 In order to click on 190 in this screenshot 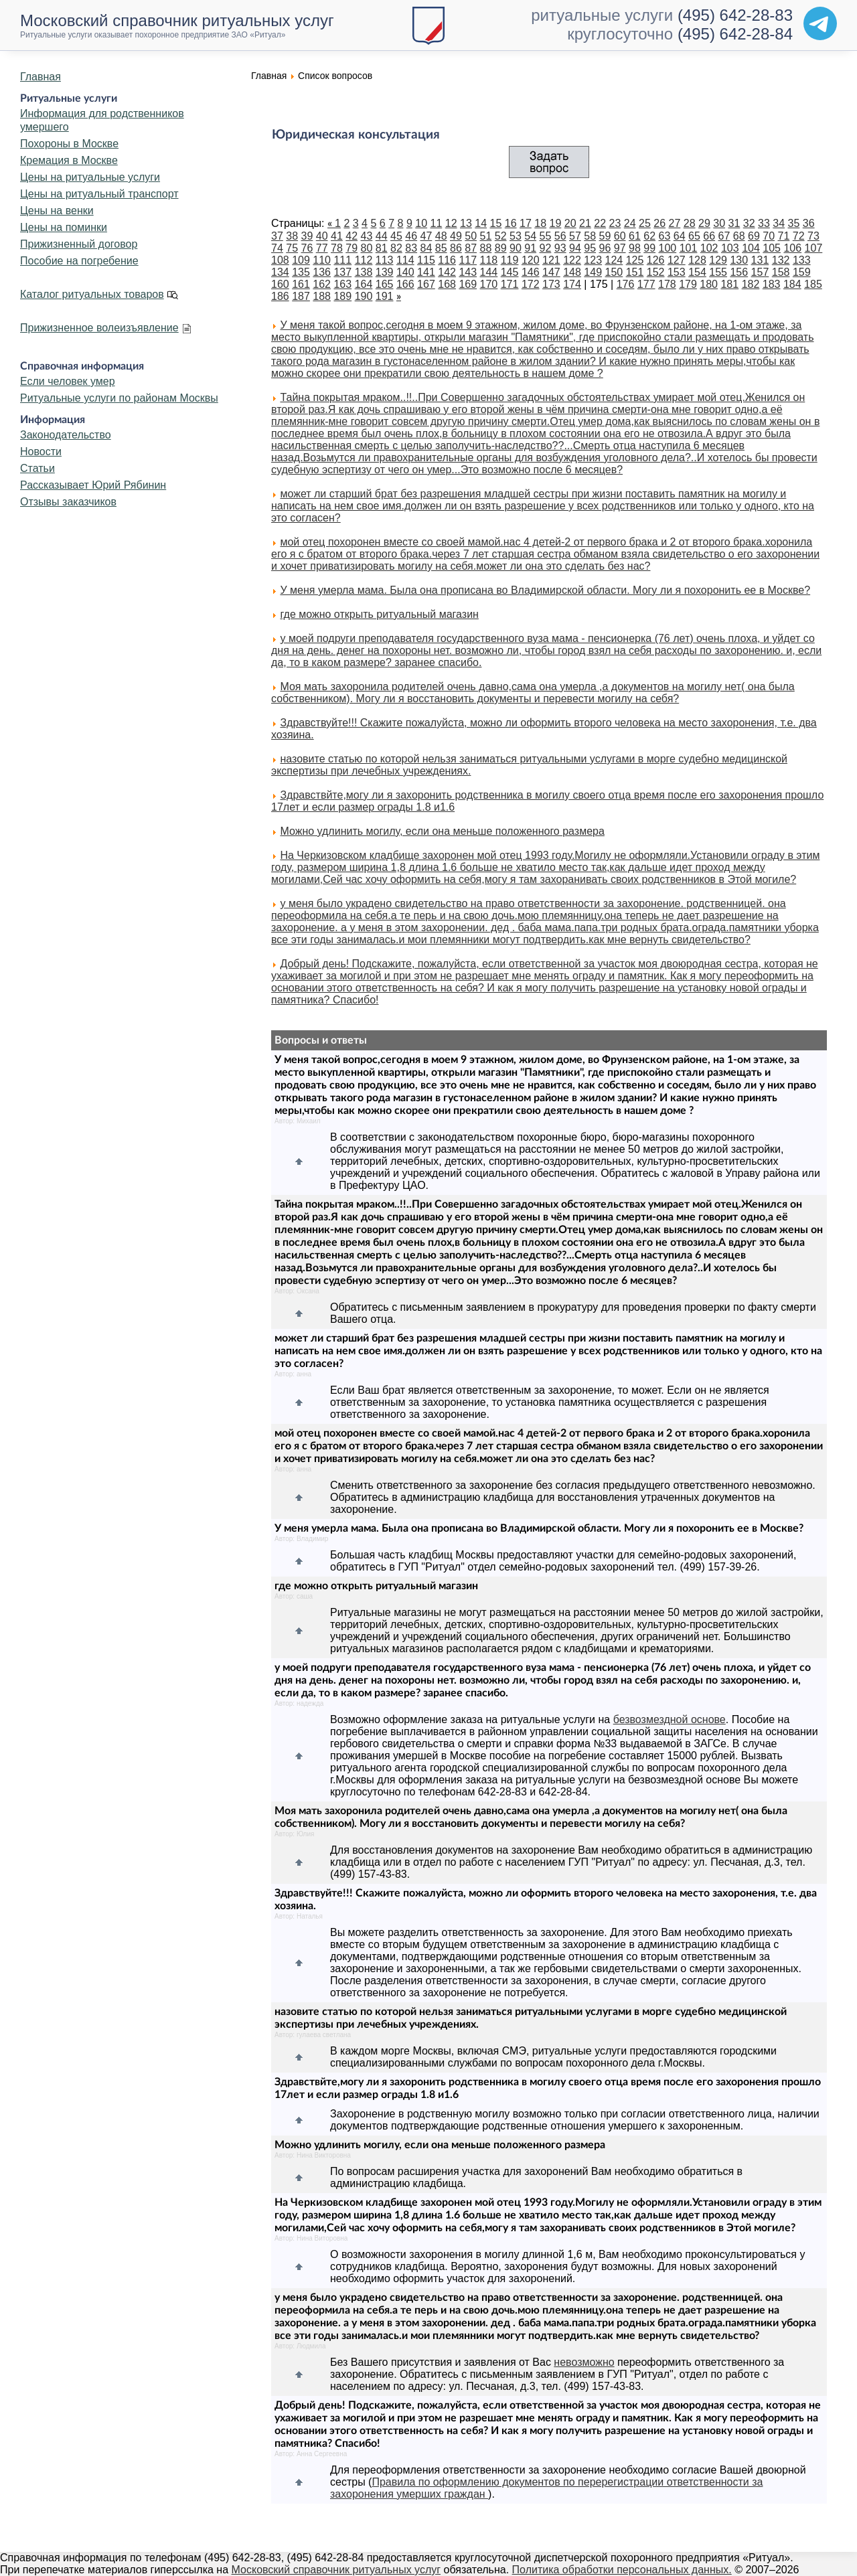, I will do `click(364, 296)`.